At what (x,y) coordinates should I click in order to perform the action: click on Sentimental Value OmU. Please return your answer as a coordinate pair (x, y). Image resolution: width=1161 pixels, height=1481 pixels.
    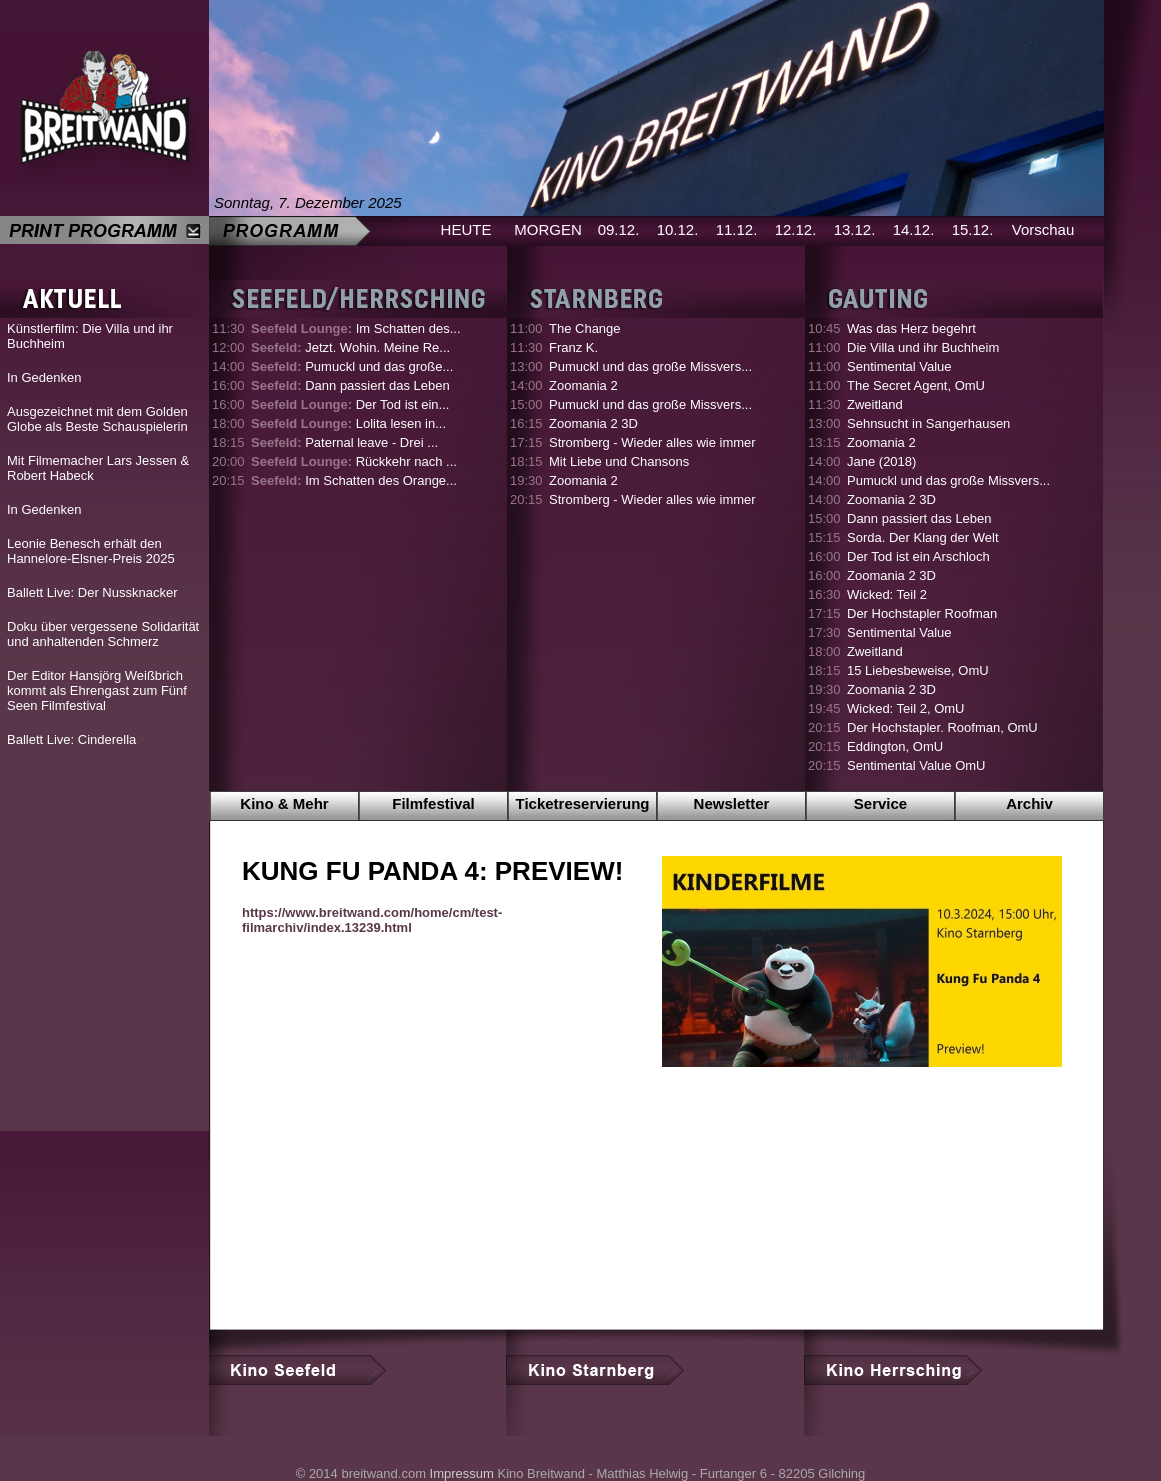
    Looking at the image, I should click on (916, 765).